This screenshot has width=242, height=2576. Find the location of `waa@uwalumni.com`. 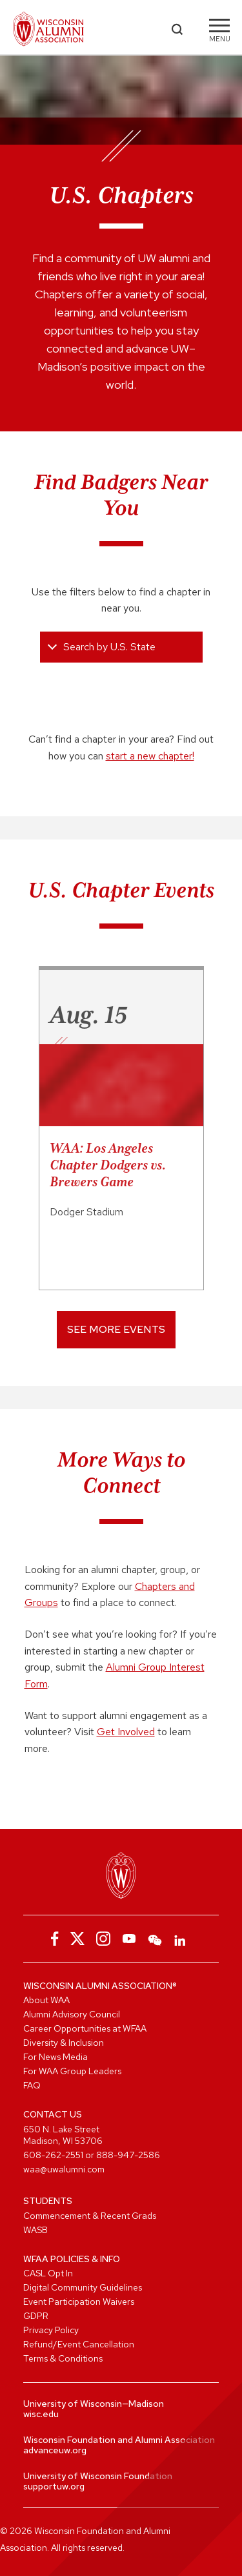

waa@uwalumni.com is located at coordinates (64, 2169).